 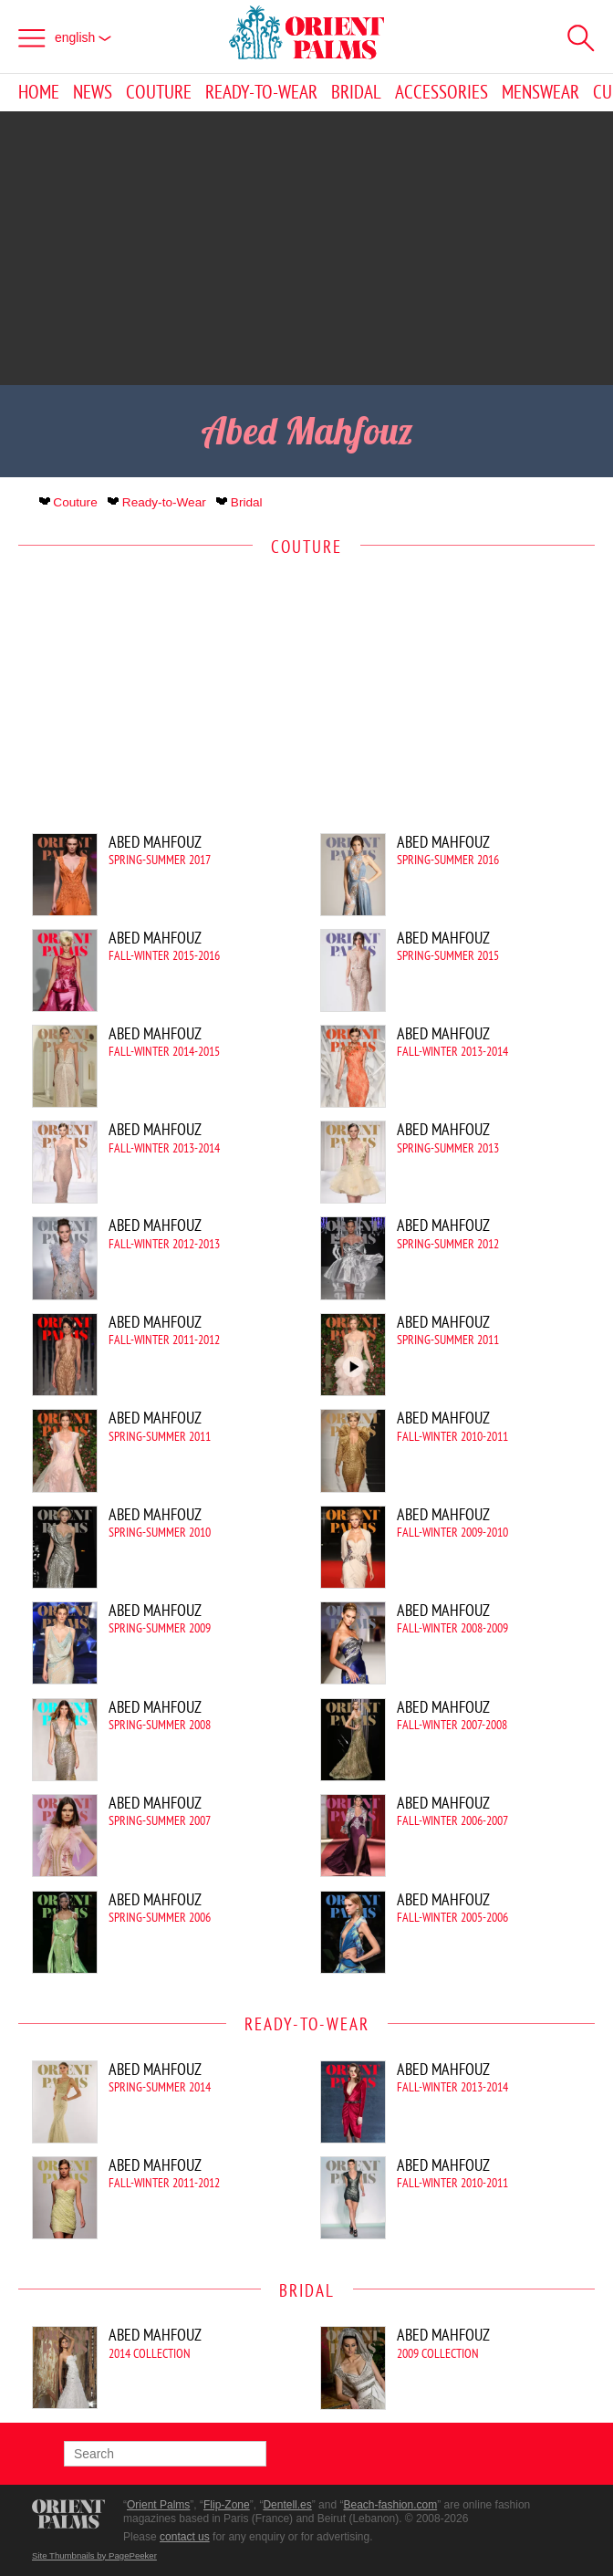 What do you see at coordinates (226, 2504) in the screenshot?
I see `Flip-Zone` at bounding box center [226, 2504].